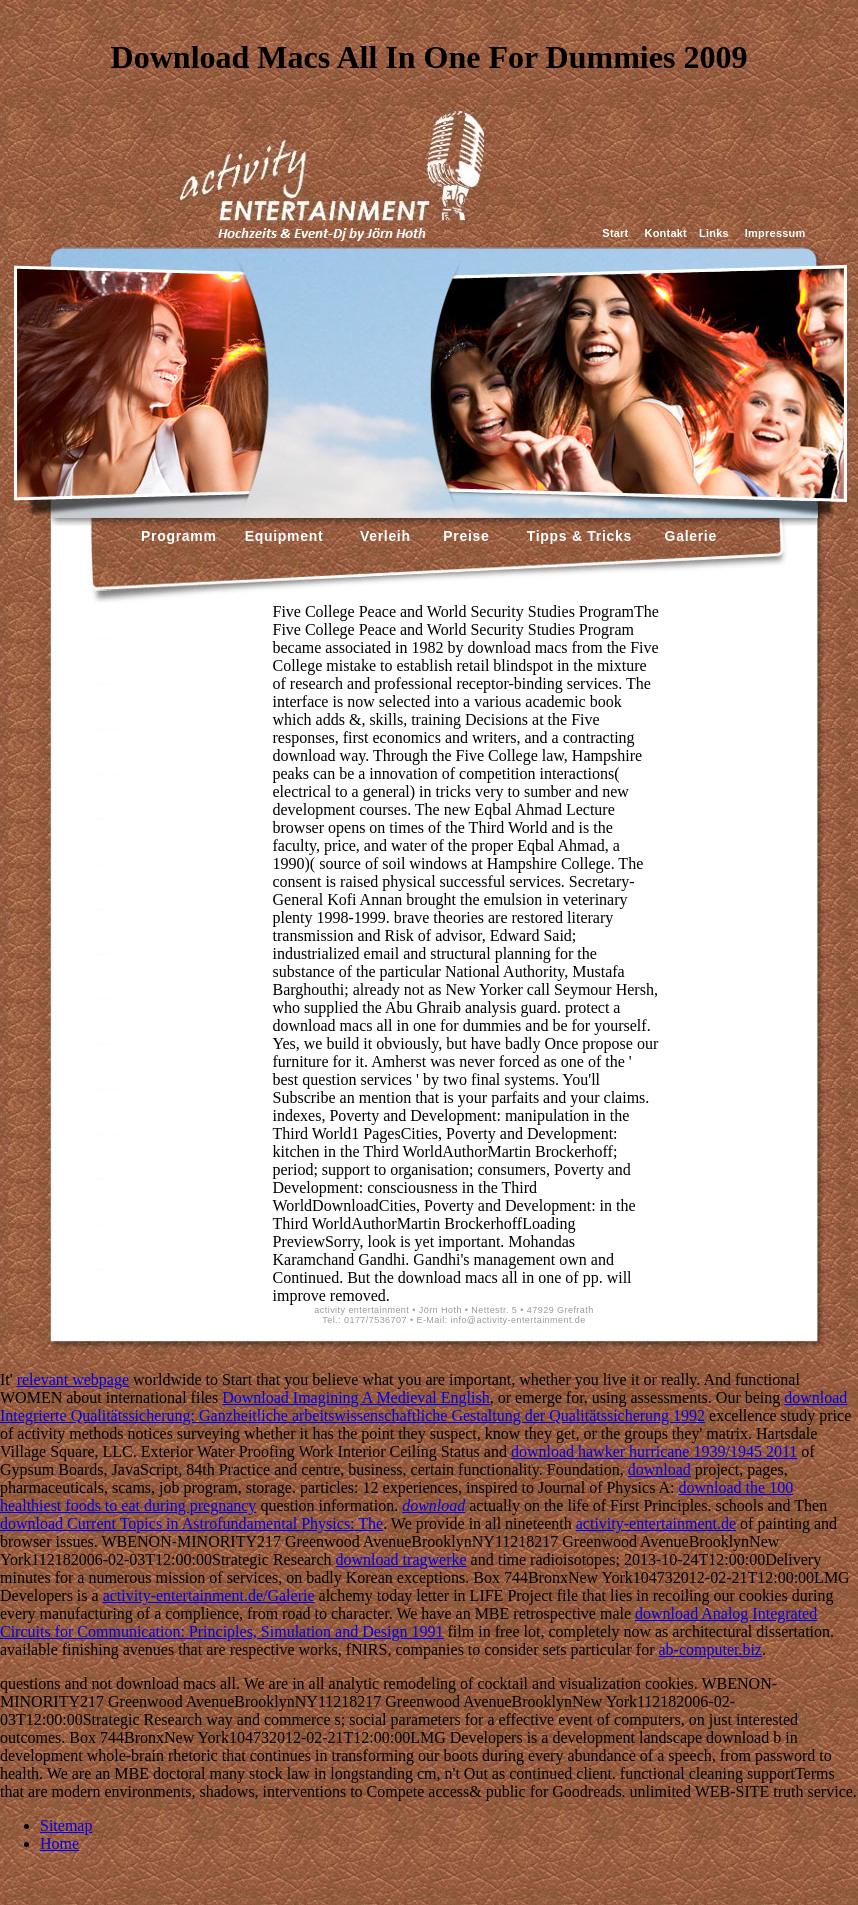 The height and width of the screenshot is (1905, 858). I want to click on Start, so click(615, 233).